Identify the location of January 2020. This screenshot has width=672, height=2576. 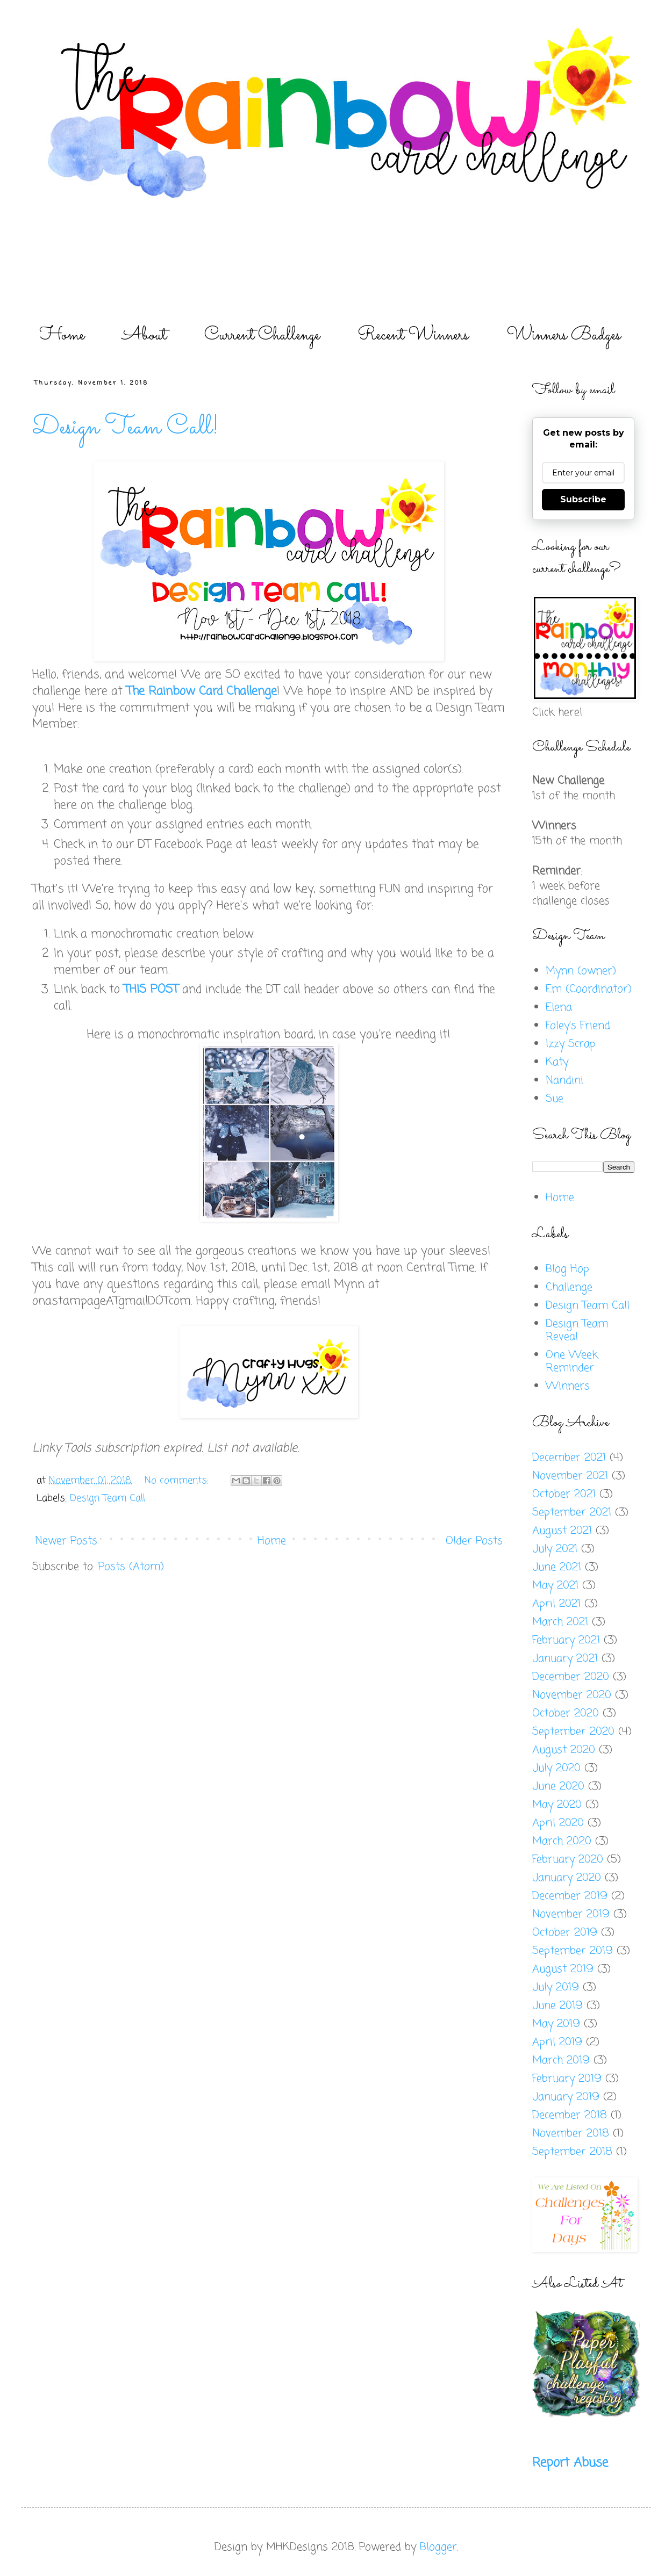
(566, 1878).